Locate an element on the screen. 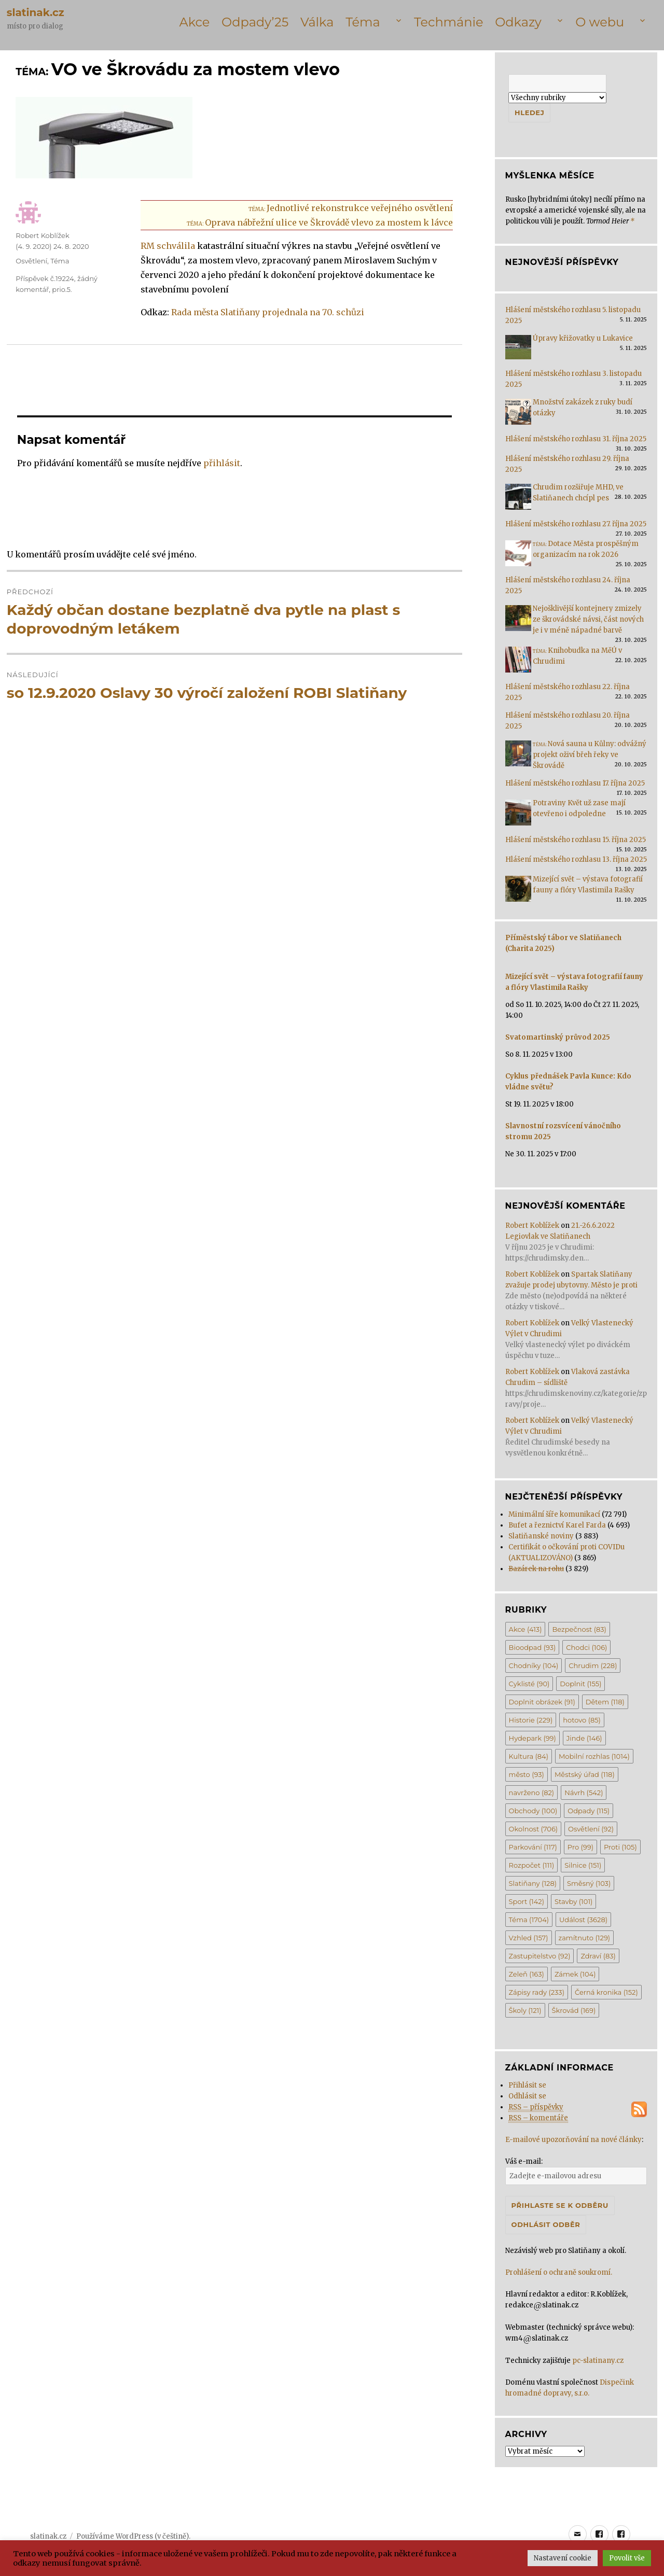 The height and width of the screenshot is (2576, 664). slatinak.cz is located at coordinates (35, 12).